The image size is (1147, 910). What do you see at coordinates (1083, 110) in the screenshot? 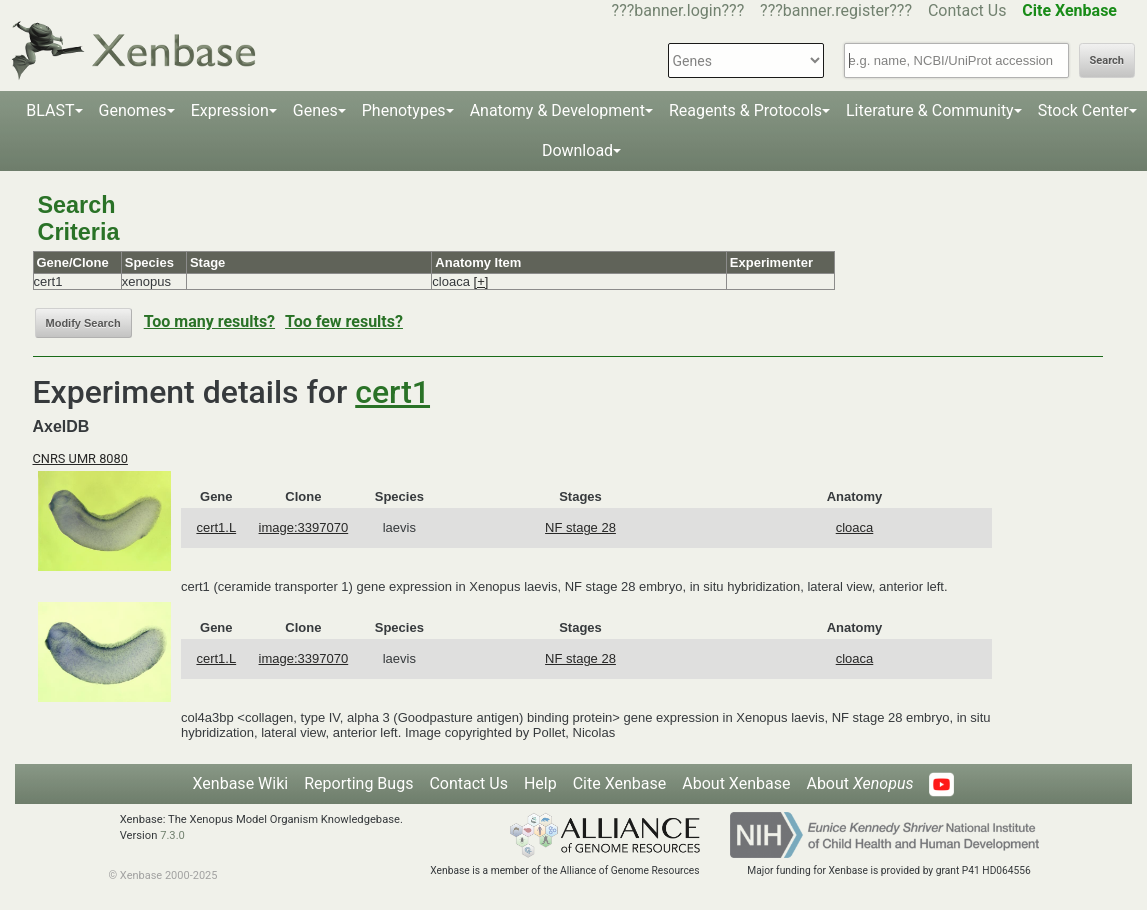
I see `Stock Center` at bounding box center [1083, 110].